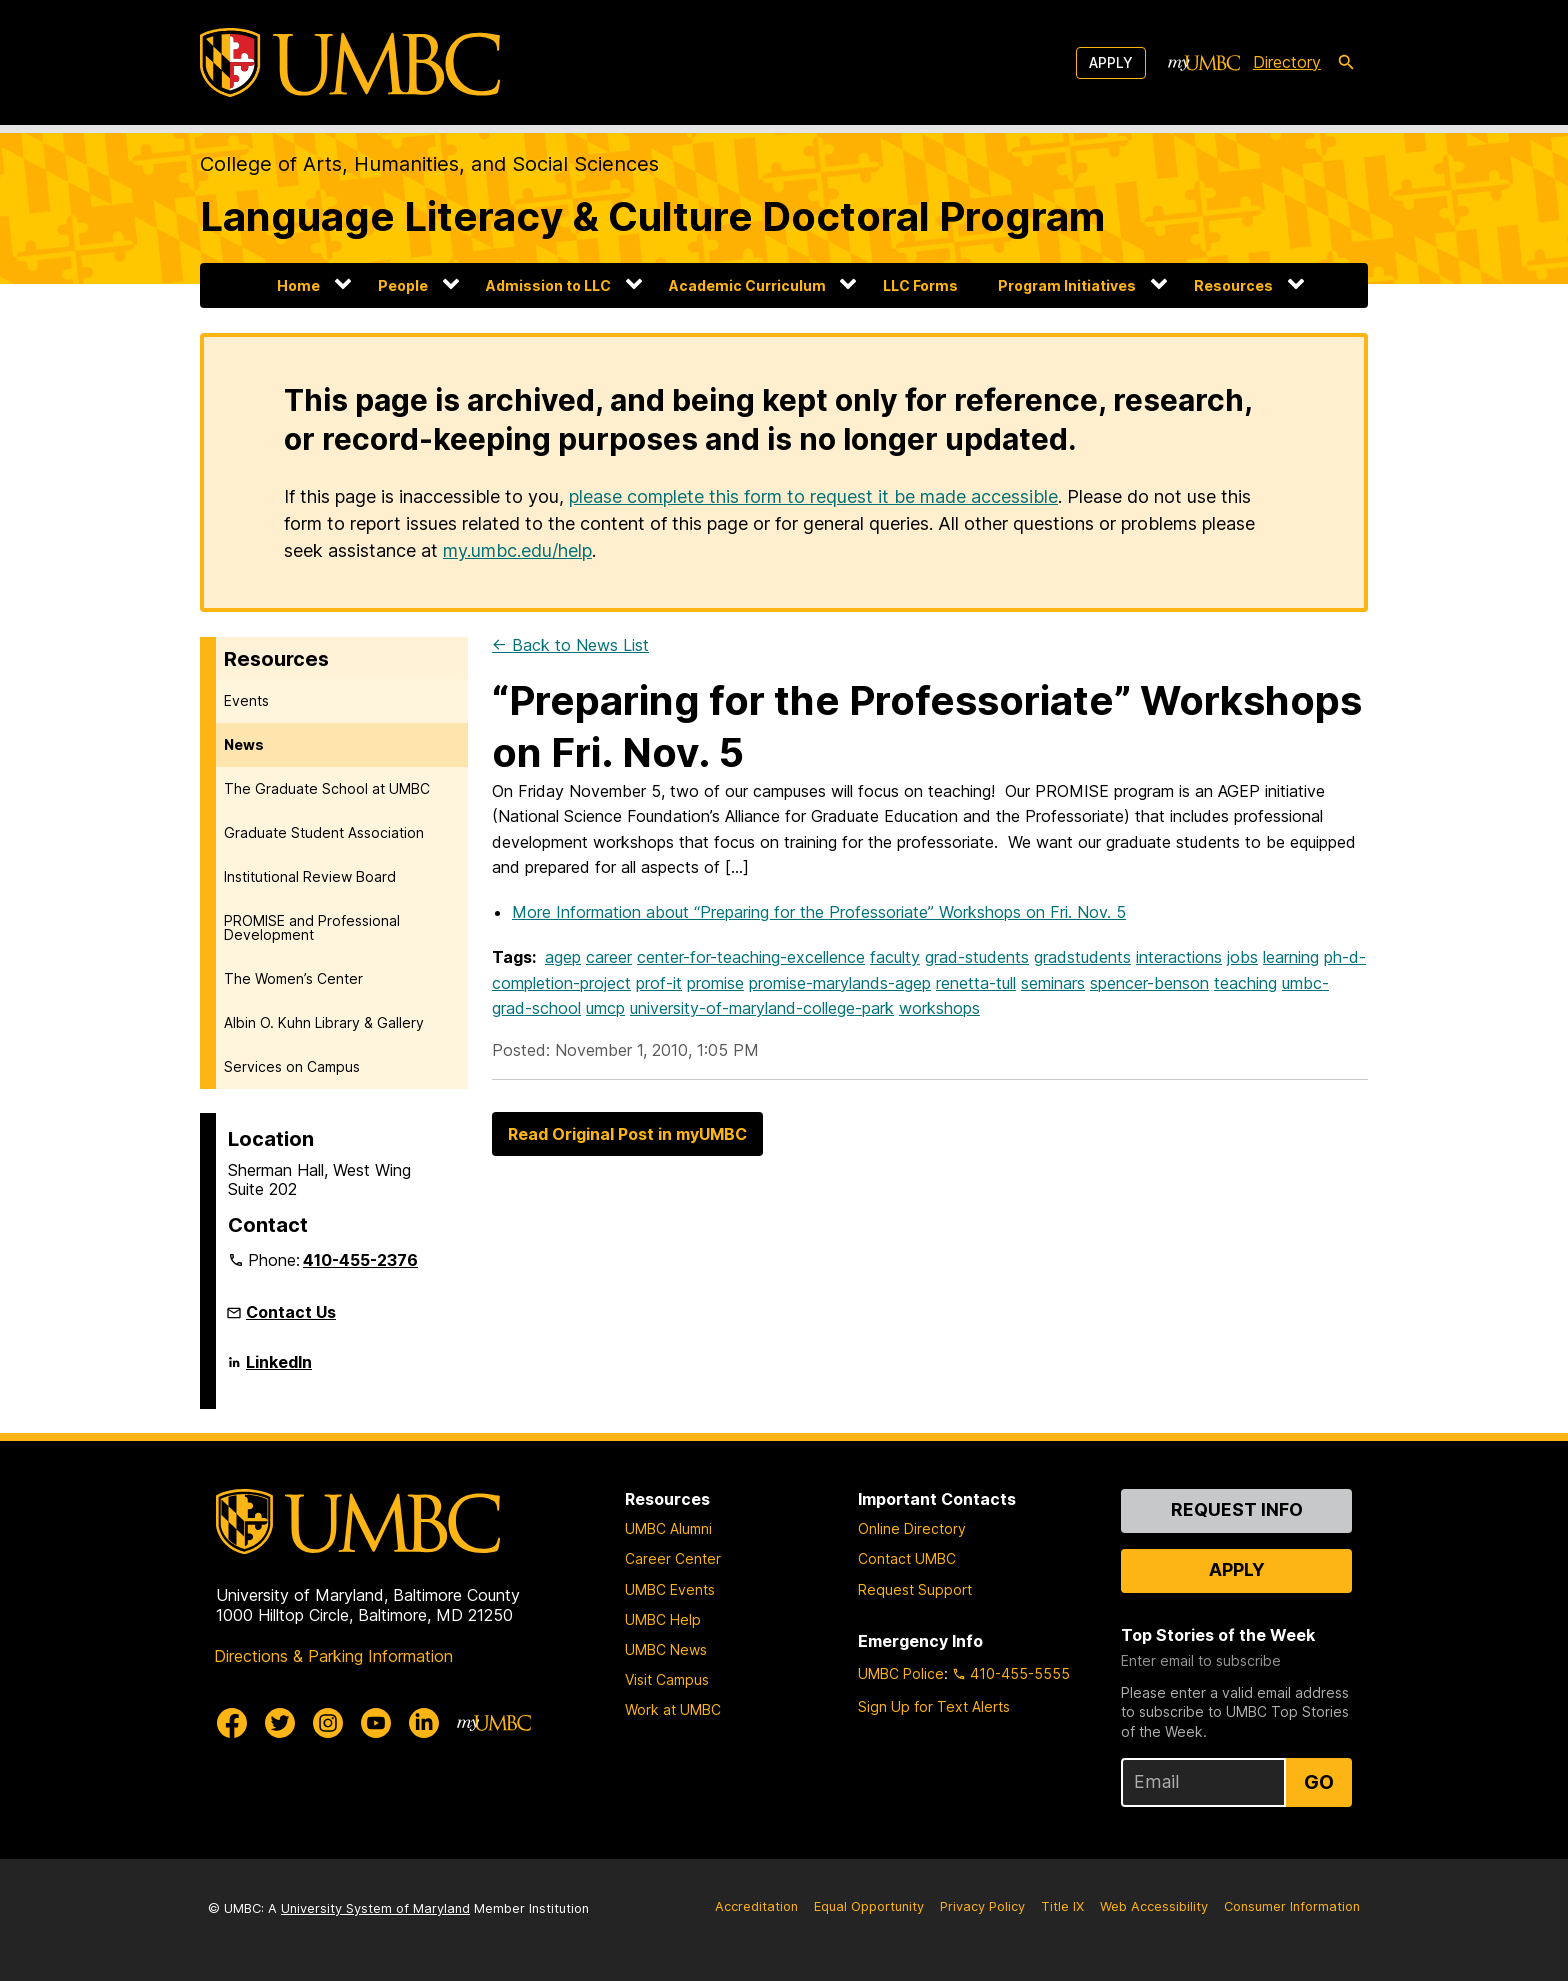 The image size is (1568, 1981). Describe the element at coordinates (747, 285) in the screenshot. I see `Academic Curriculum` at that location.